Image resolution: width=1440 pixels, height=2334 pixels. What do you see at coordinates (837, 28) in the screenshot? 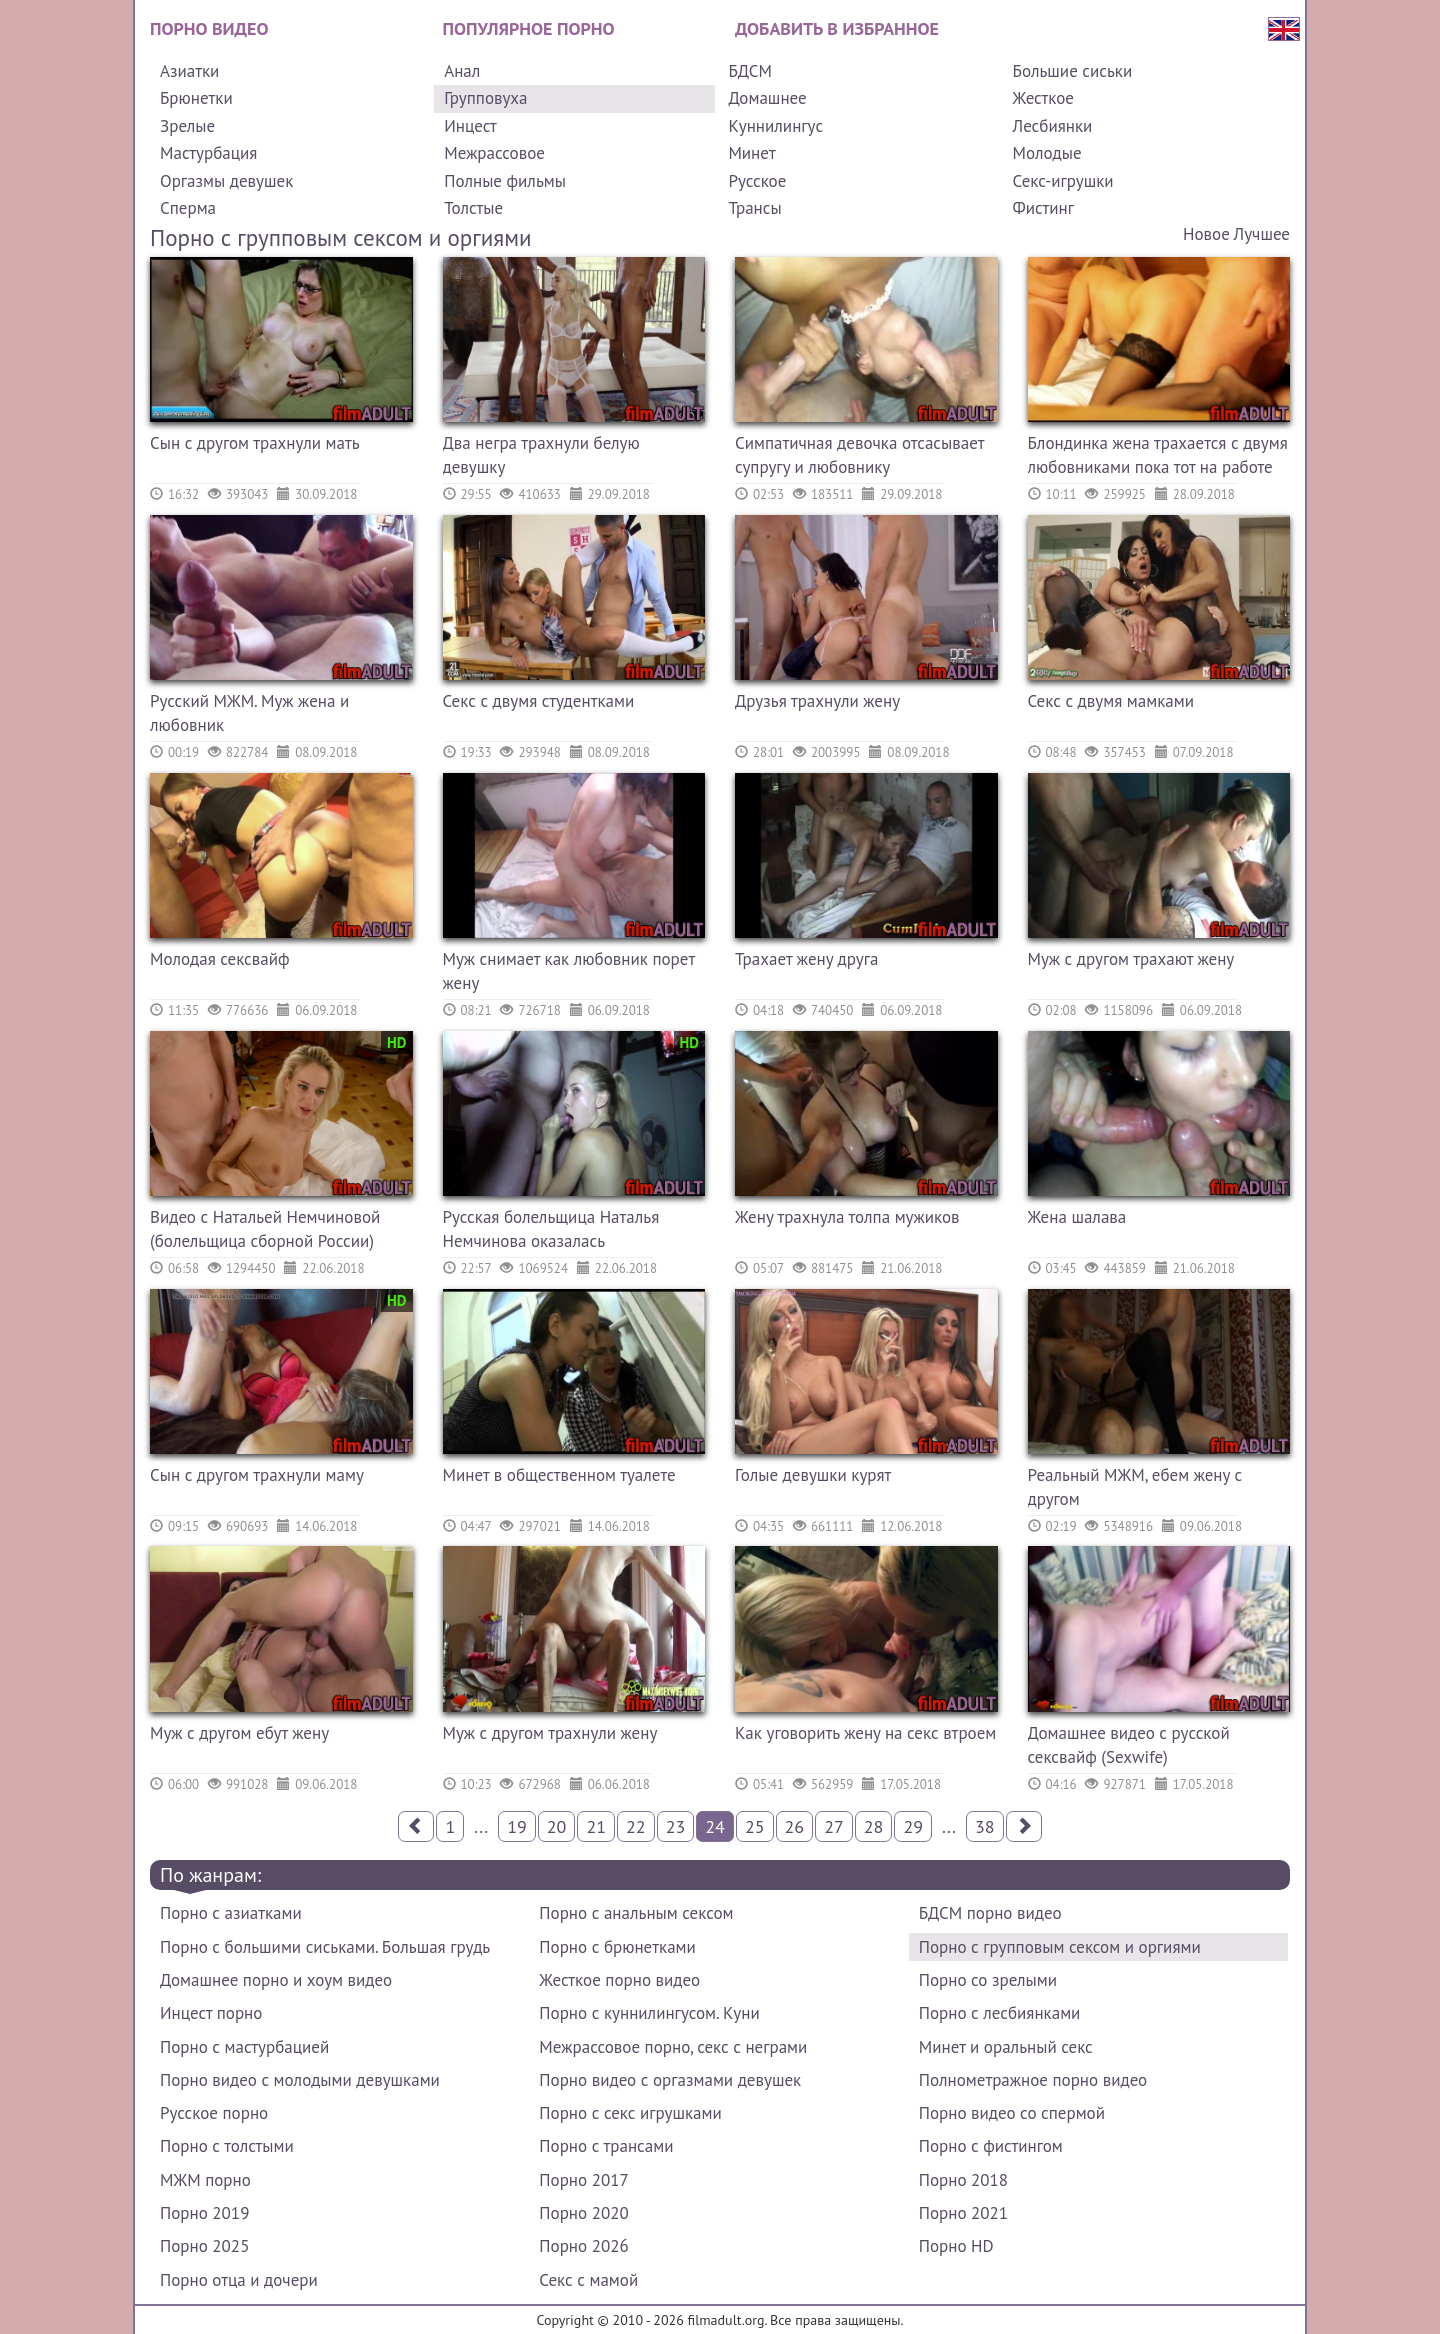
I see `Добавить в избранное` at bounding box center [837, 28].